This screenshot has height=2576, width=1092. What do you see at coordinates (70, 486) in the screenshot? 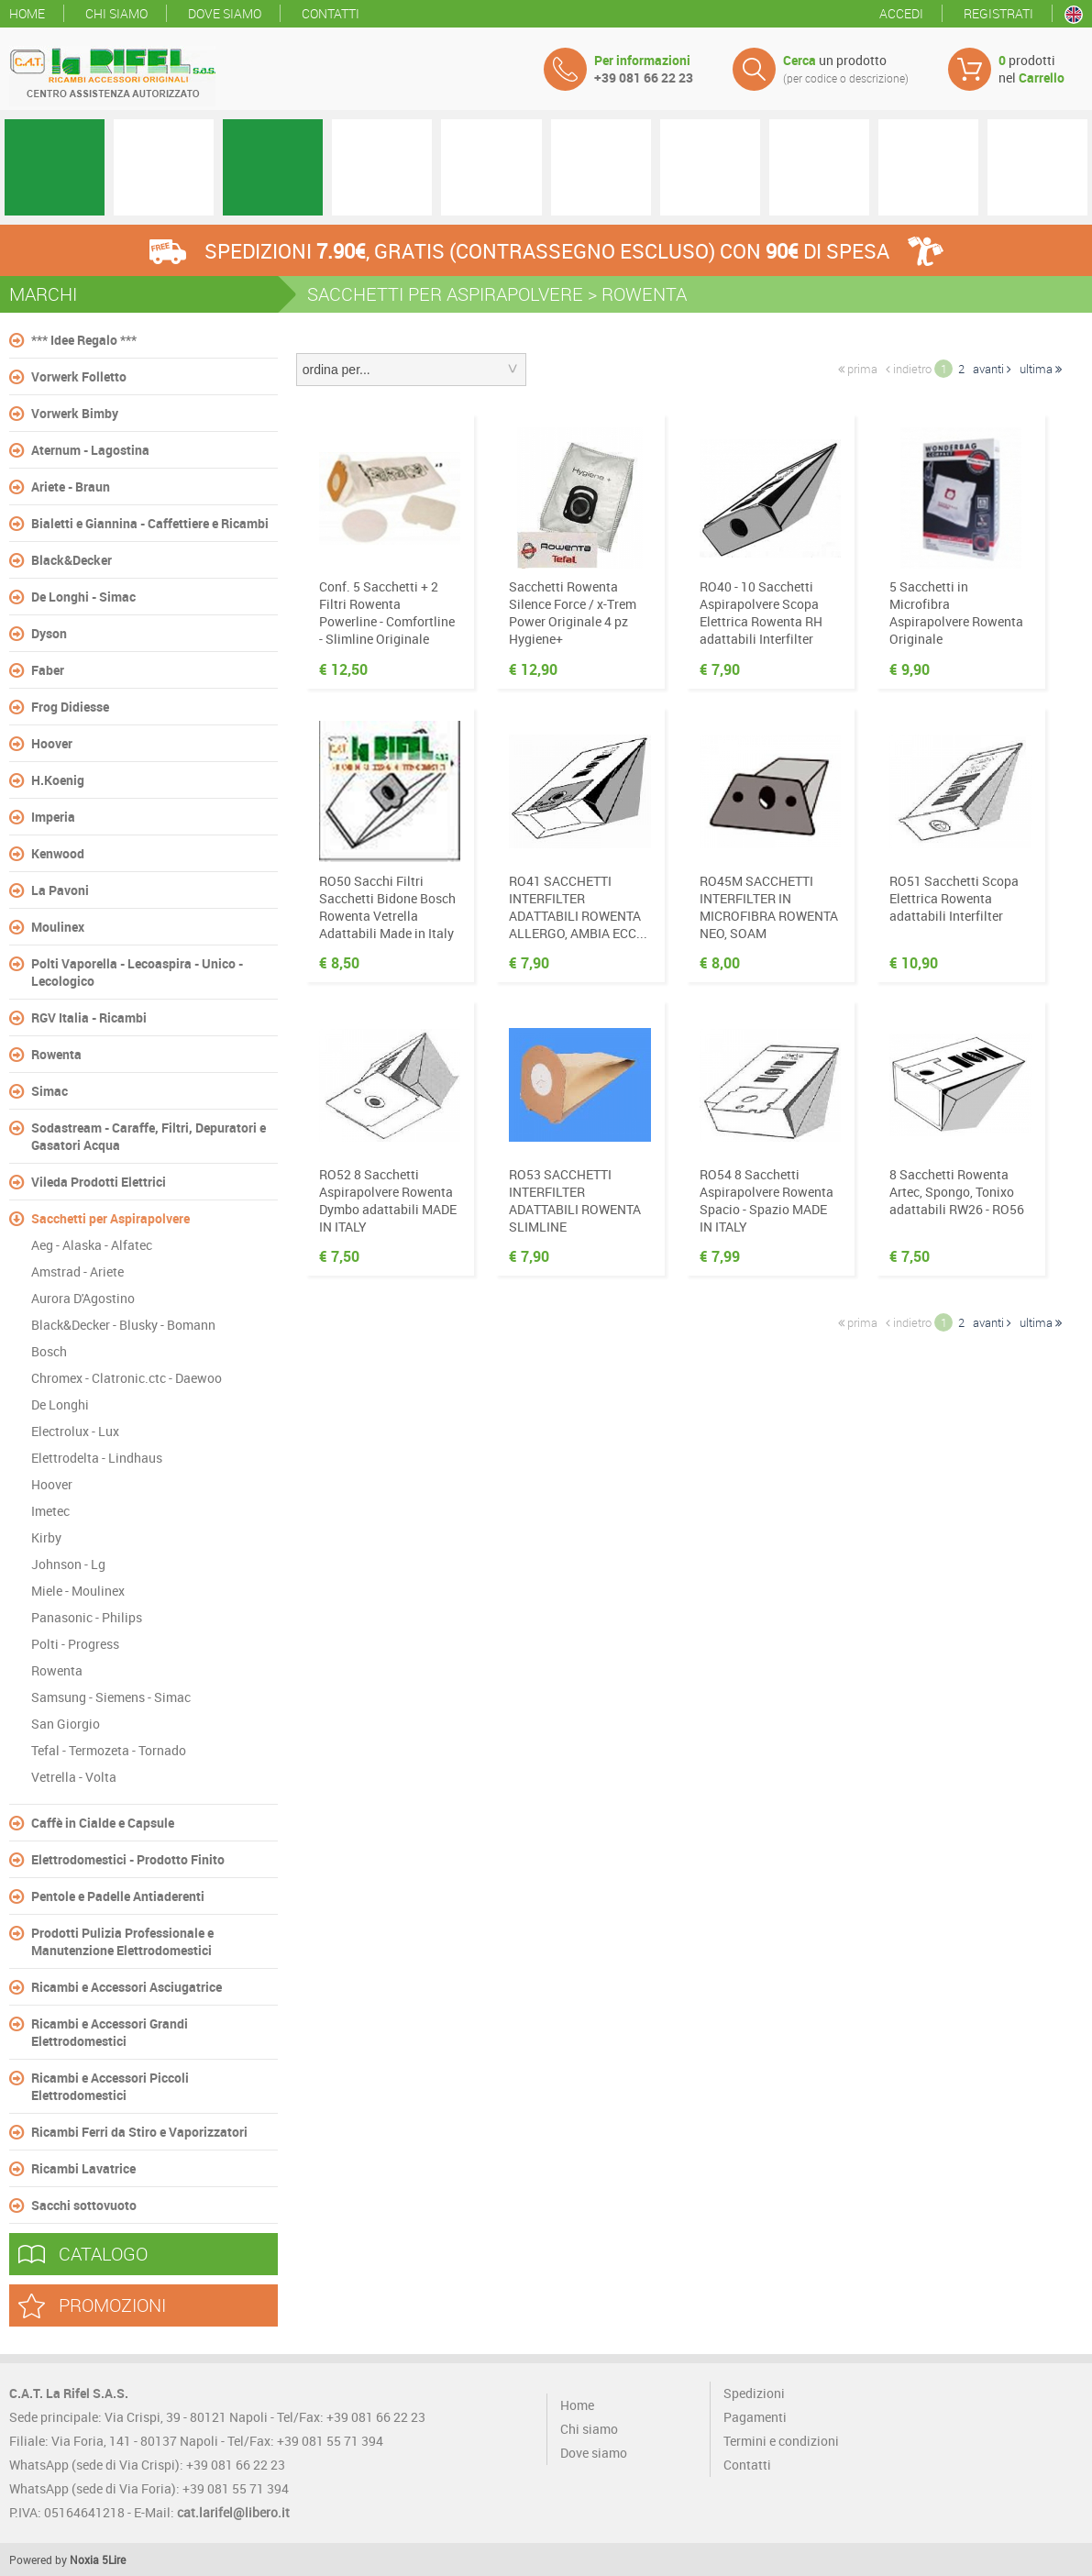
I see `Ariete - Braun` at bounding box center [70, 486].